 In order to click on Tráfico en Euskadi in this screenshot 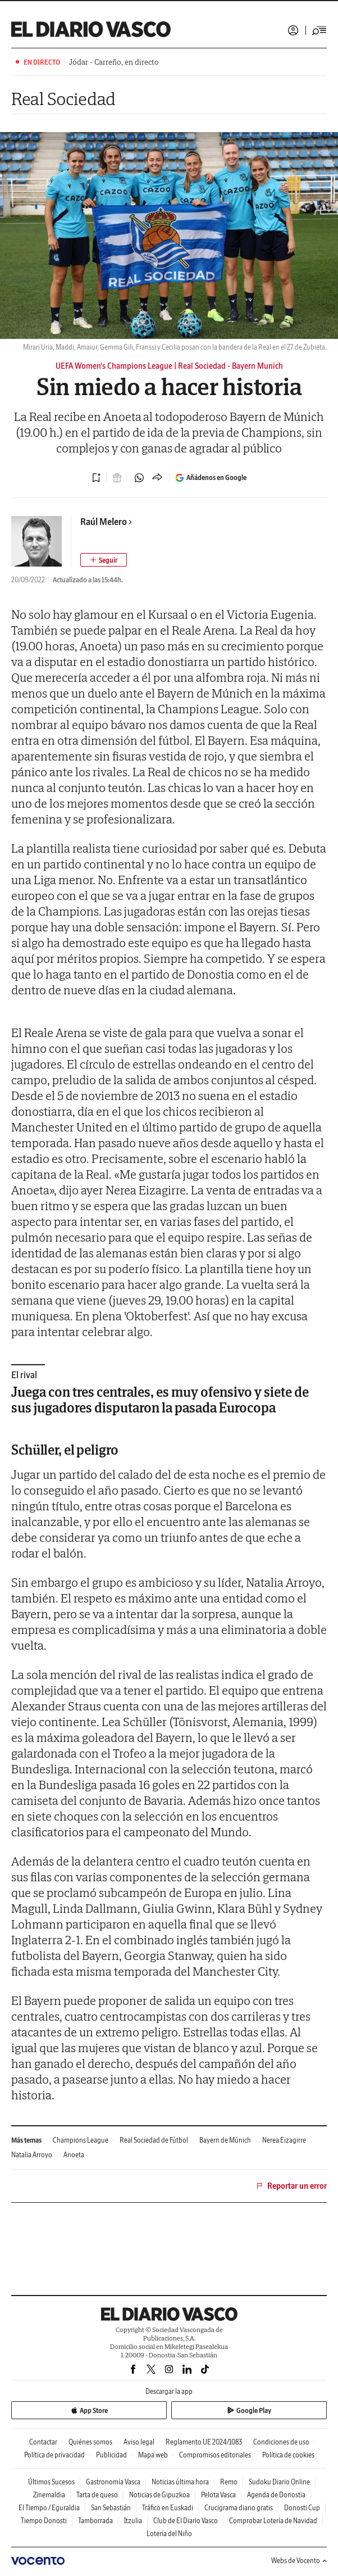, I will do `click(167, 2507)`.